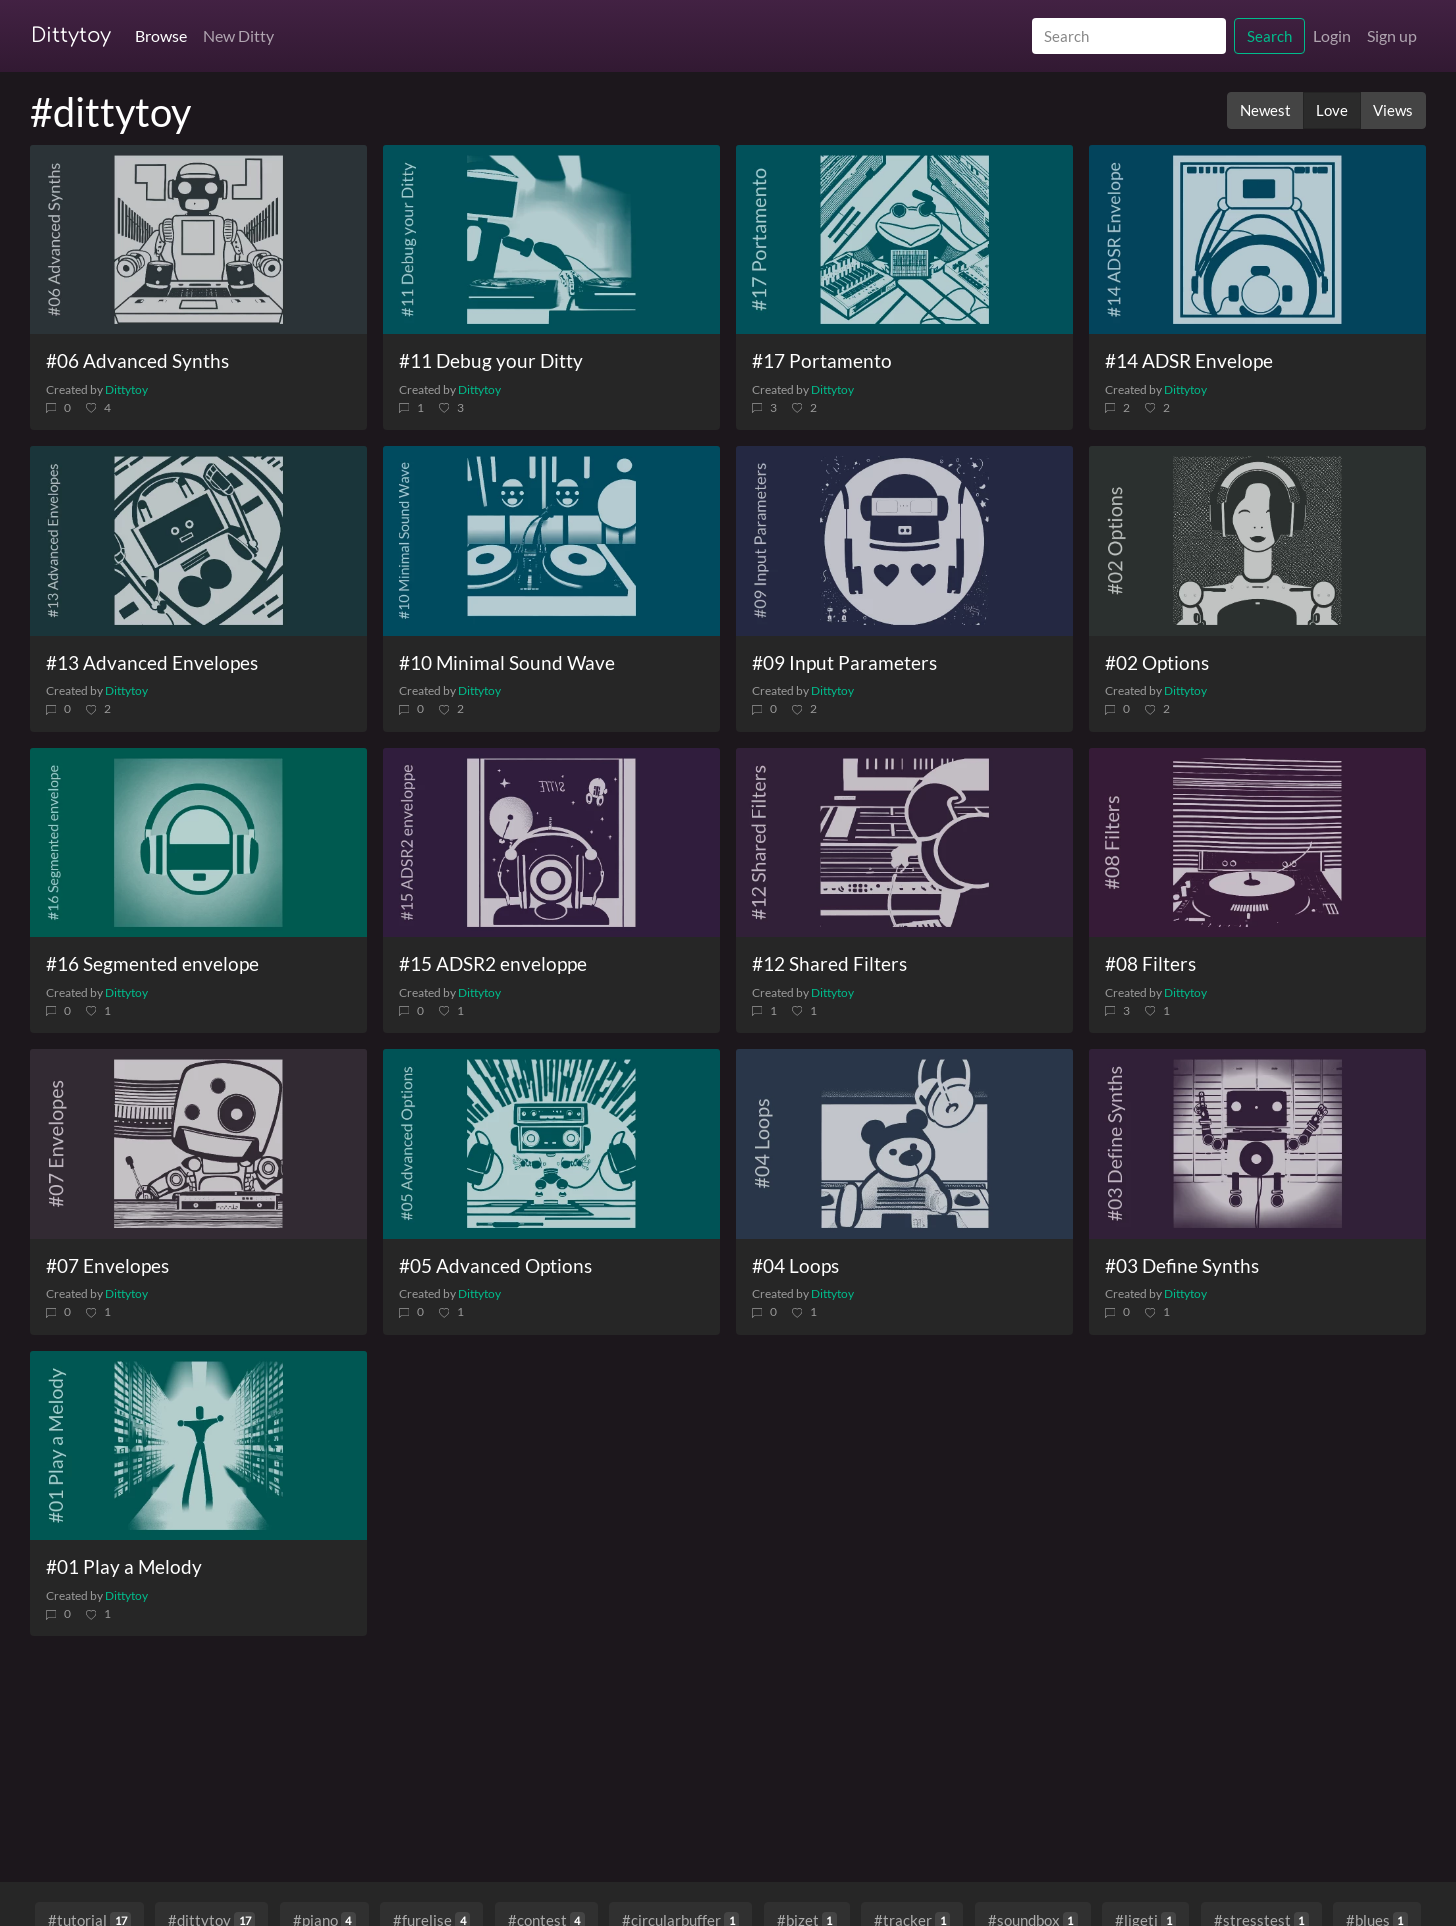  I want to click on [#17 Portamento], so click(904, 240).